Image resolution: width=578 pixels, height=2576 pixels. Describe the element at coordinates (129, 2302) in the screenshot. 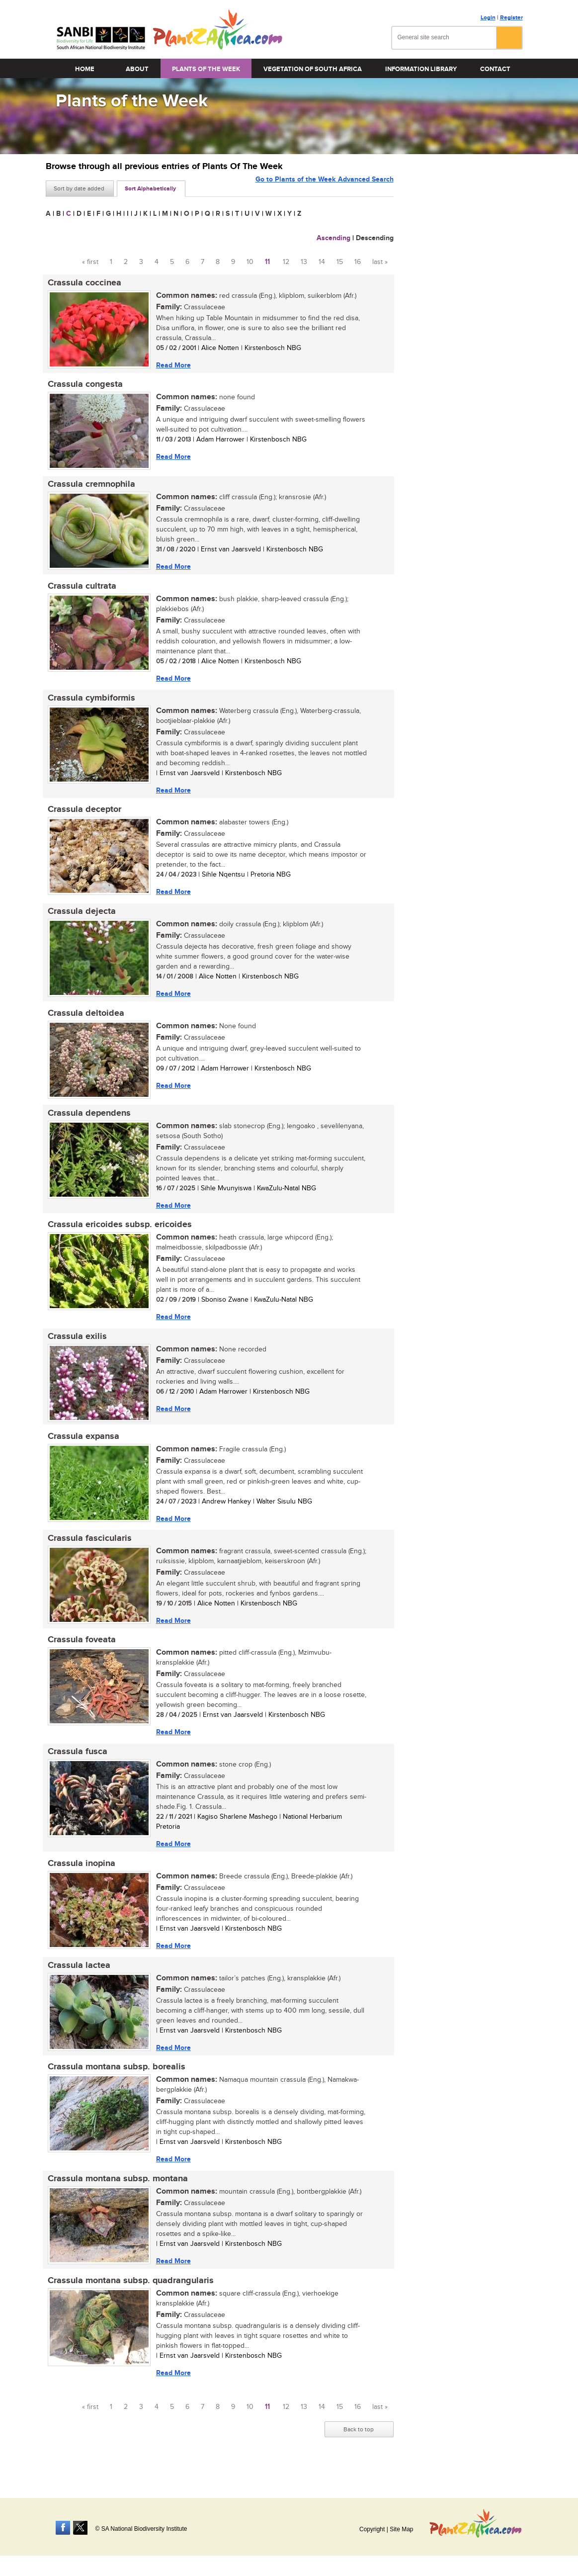

I see `Crassula montana subsp. quadrangularis` at that location.